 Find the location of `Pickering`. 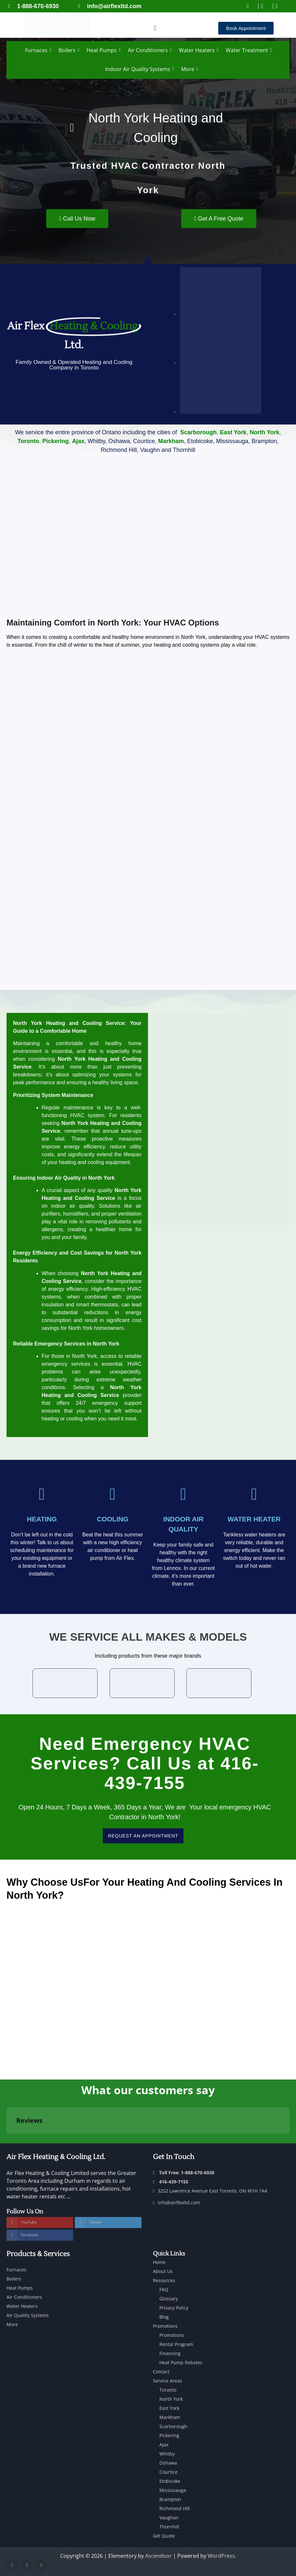

Pickering is located at coordinates (169, 2435).